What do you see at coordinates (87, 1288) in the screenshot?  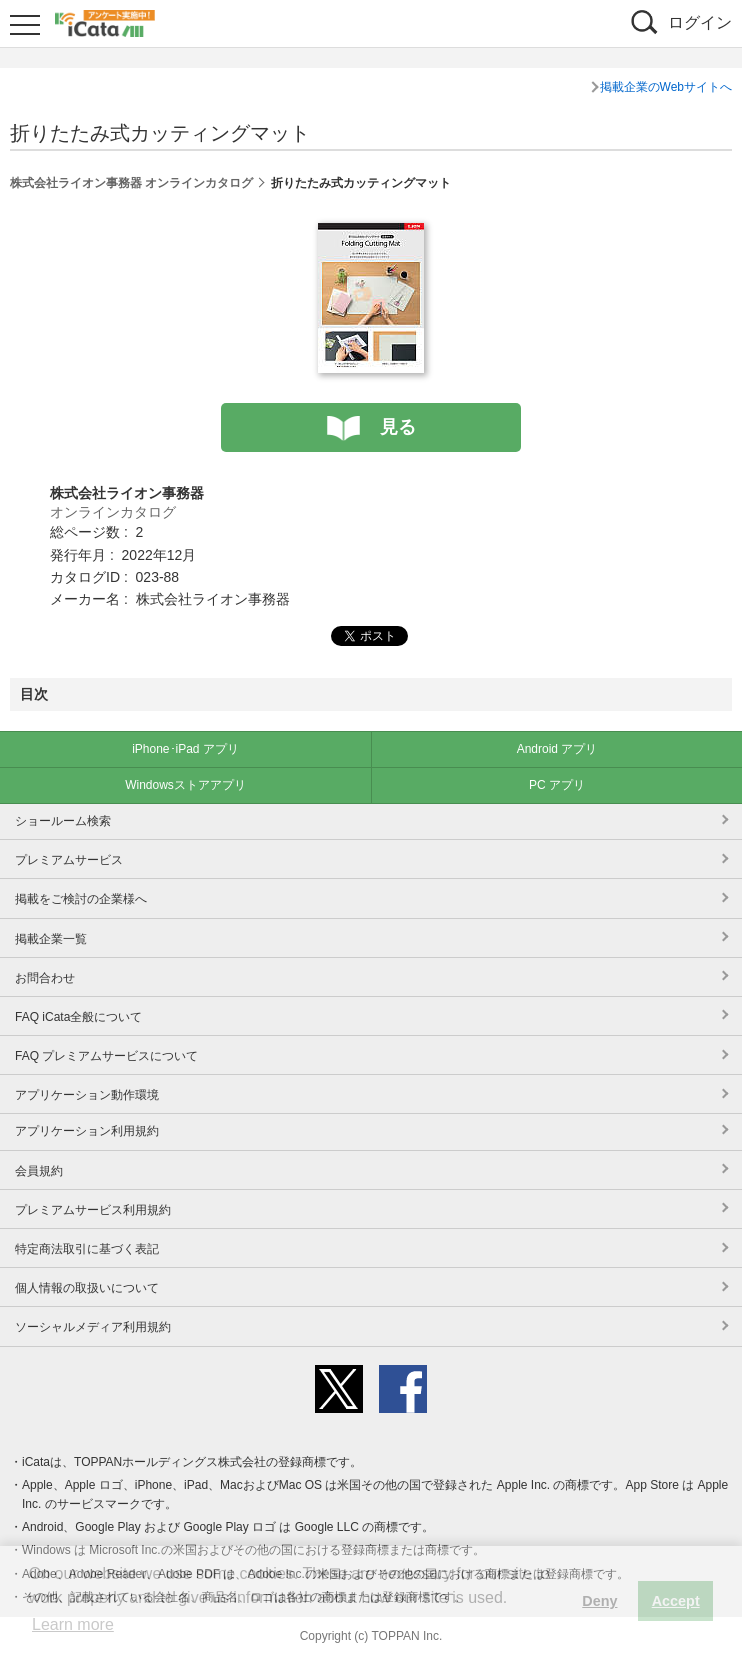 I see `個人情報の取扱いについて` at bounding box center [87, 1288].